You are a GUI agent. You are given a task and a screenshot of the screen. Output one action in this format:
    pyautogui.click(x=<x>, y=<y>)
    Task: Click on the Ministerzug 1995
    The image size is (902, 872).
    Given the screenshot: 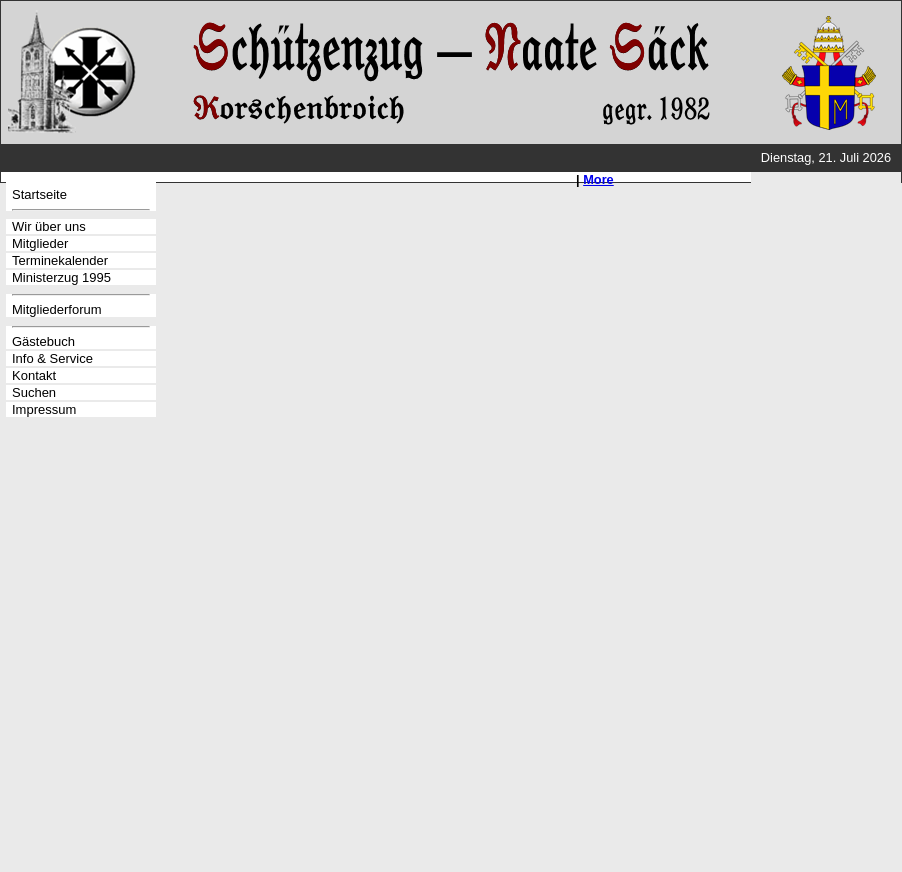 What is the action you would take?
    pyautogui.click(x=61, y=277)
    